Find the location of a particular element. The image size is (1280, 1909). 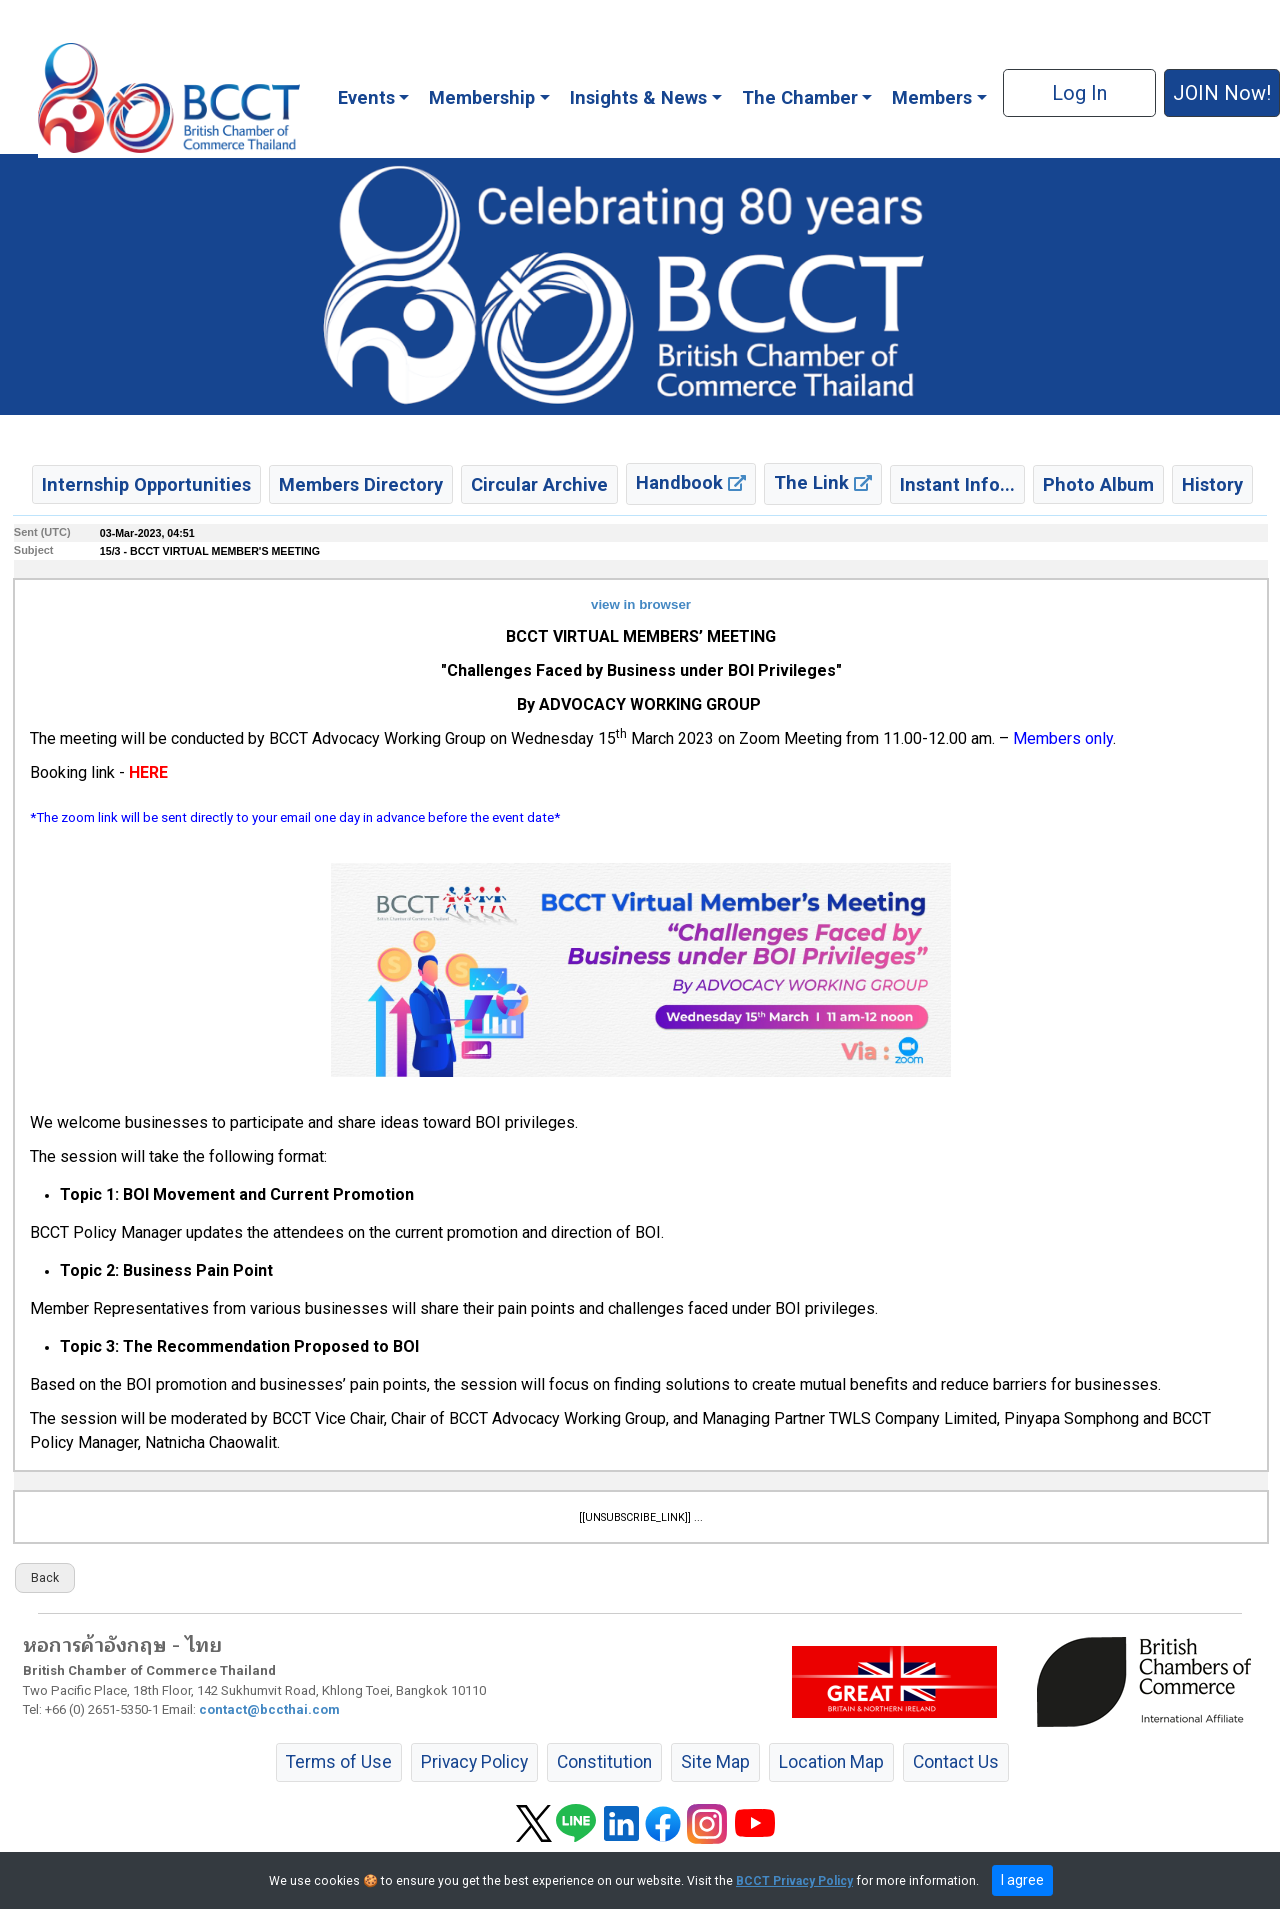

Members is located at coordinates (932, 97).